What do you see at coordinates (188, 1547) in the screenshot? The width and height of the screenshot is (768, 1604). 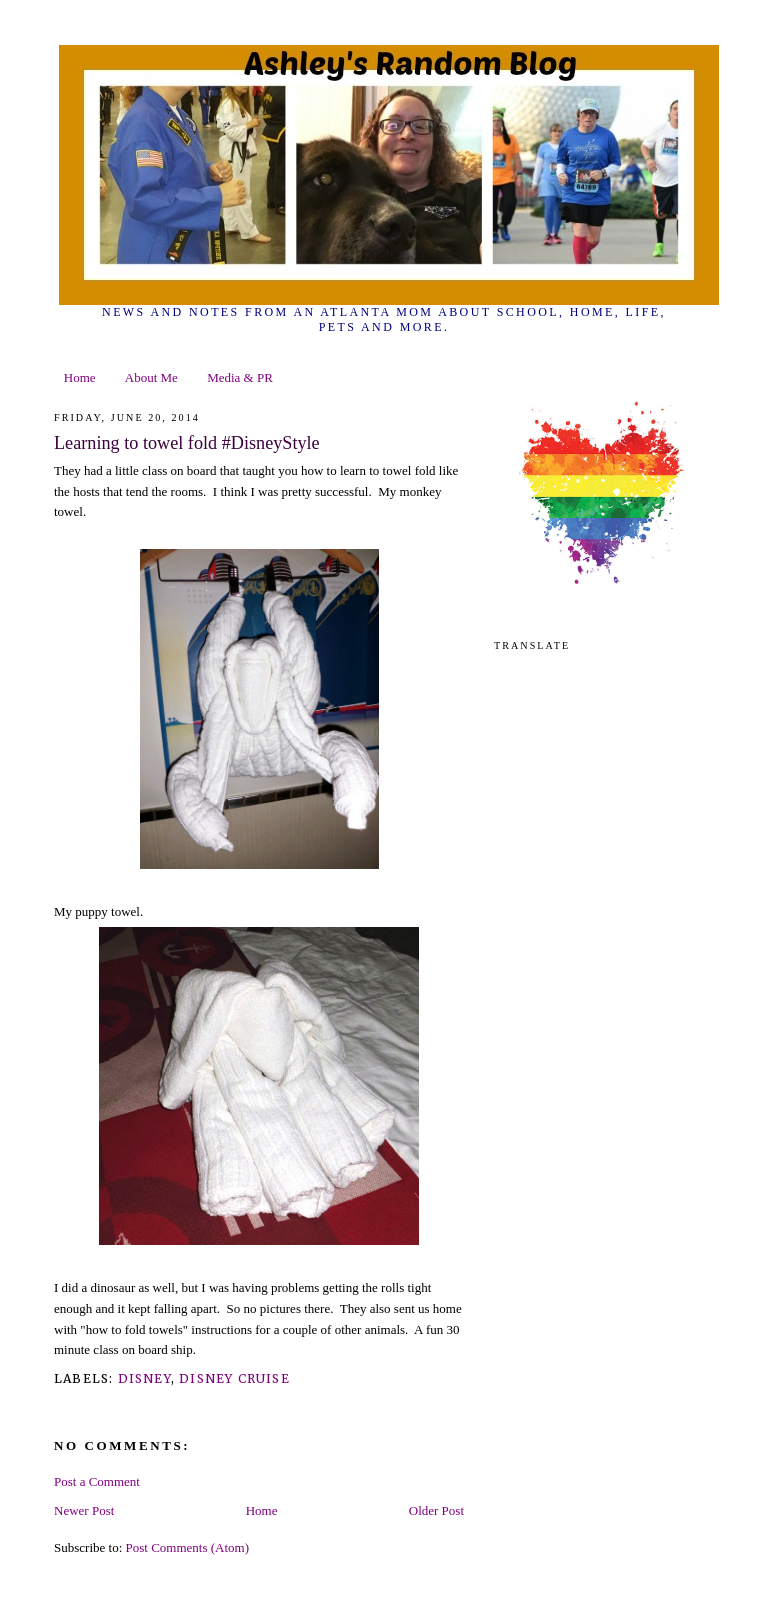 I see `Post Comments (Atom)` at bounding box center [188, 1547].